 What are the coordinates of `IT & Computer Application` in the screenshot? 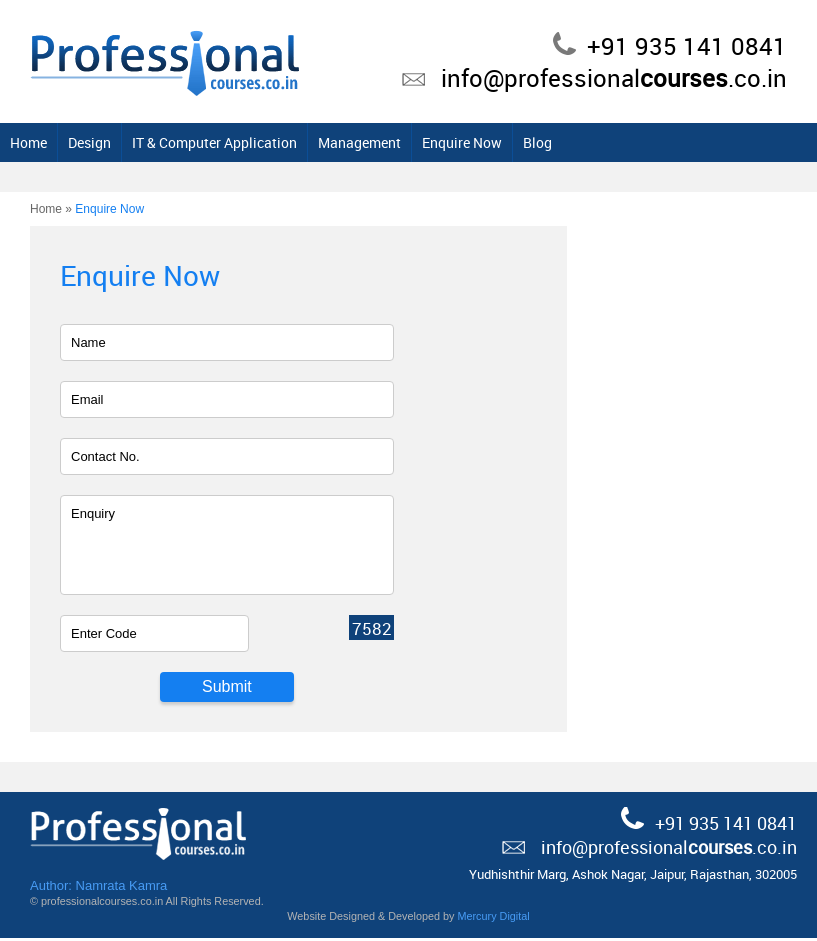 It's located at (342, 145).